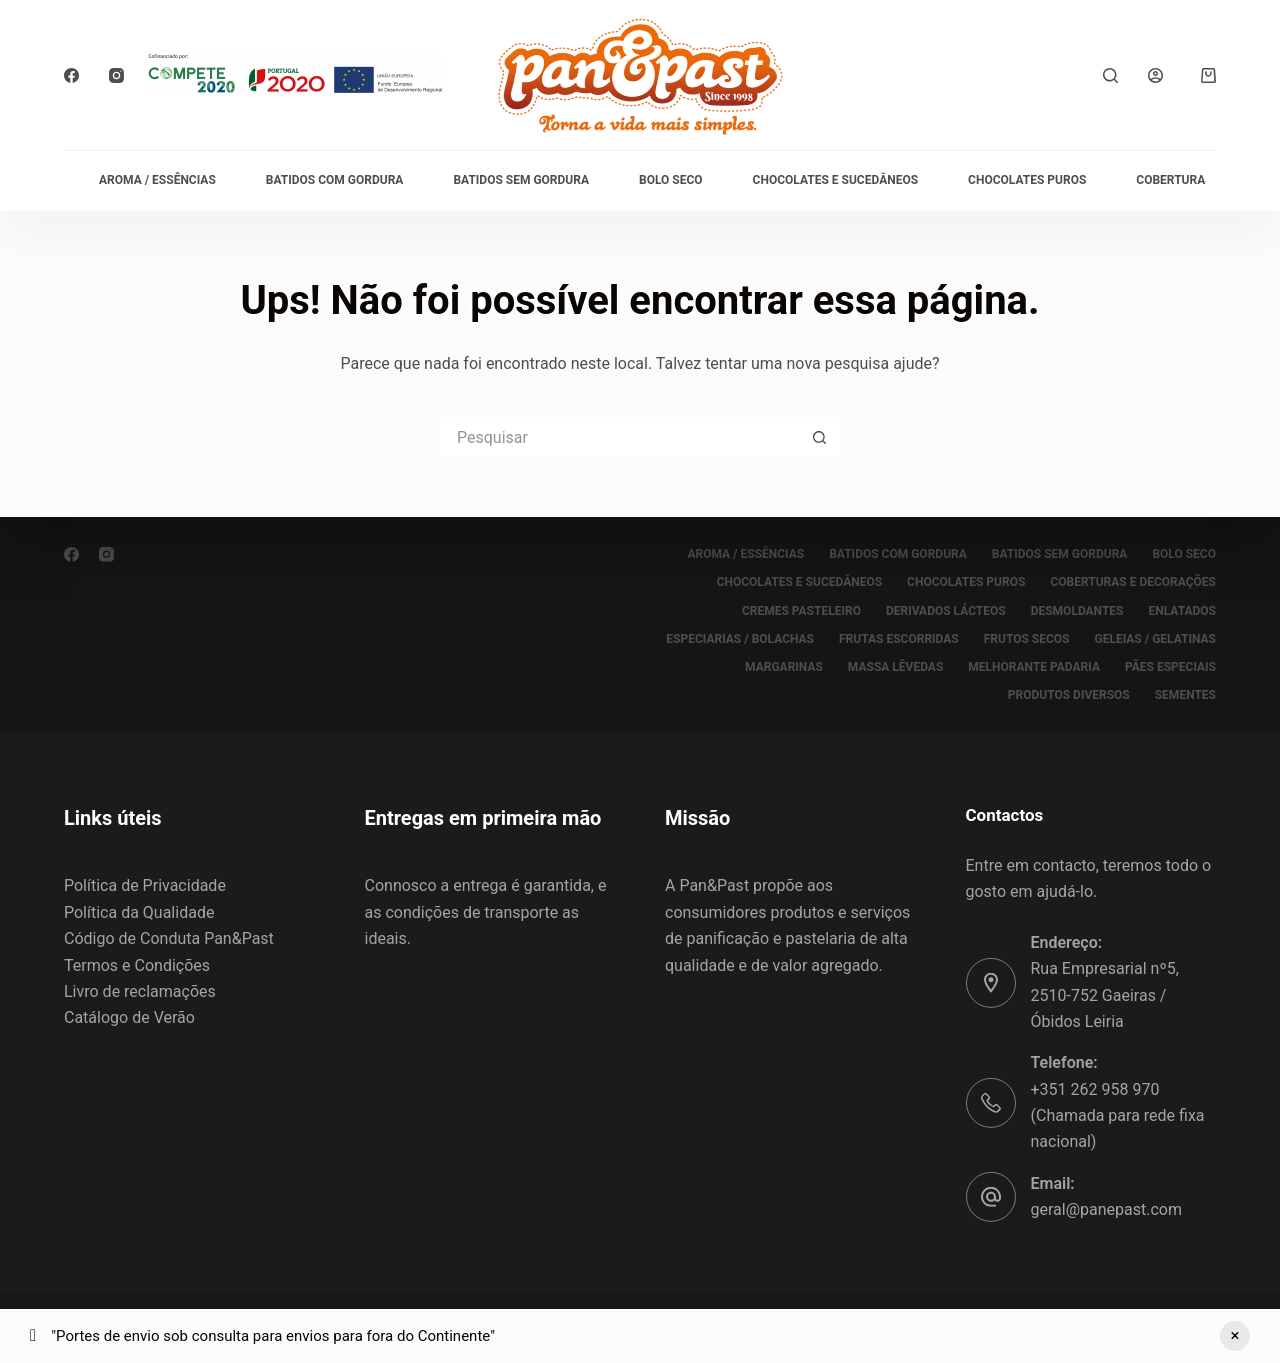 This screenshot has width=1280, height=1363. I want to click on MELHORANTE PADARIA, so click(1034, 667).